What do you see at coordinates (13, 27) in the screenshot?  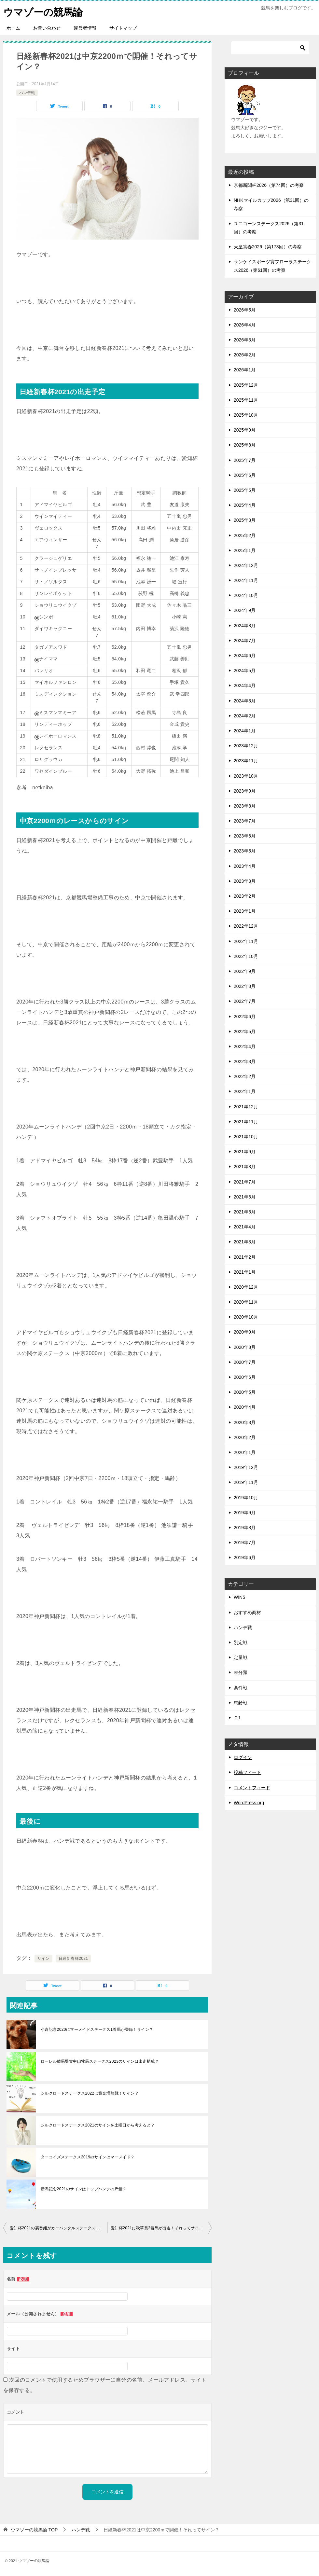 I see `ホーム` at bounding box center [13, 27].